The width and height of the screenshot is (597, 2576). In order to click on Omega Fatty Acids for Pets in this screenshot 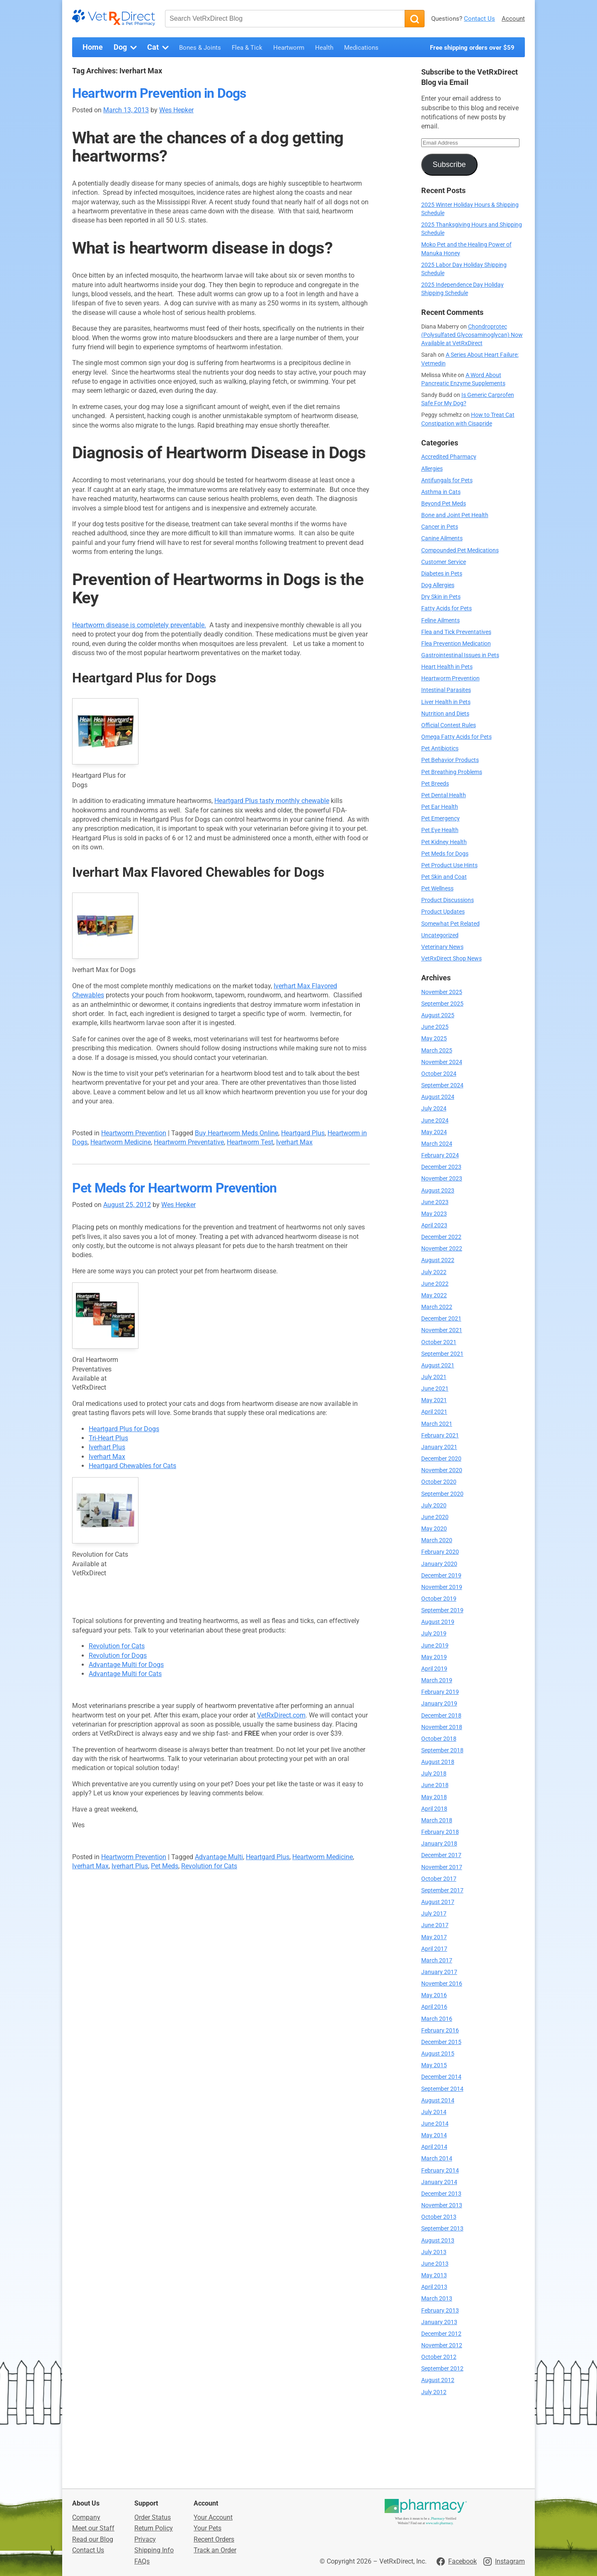, I will do `click(456, 736)`.